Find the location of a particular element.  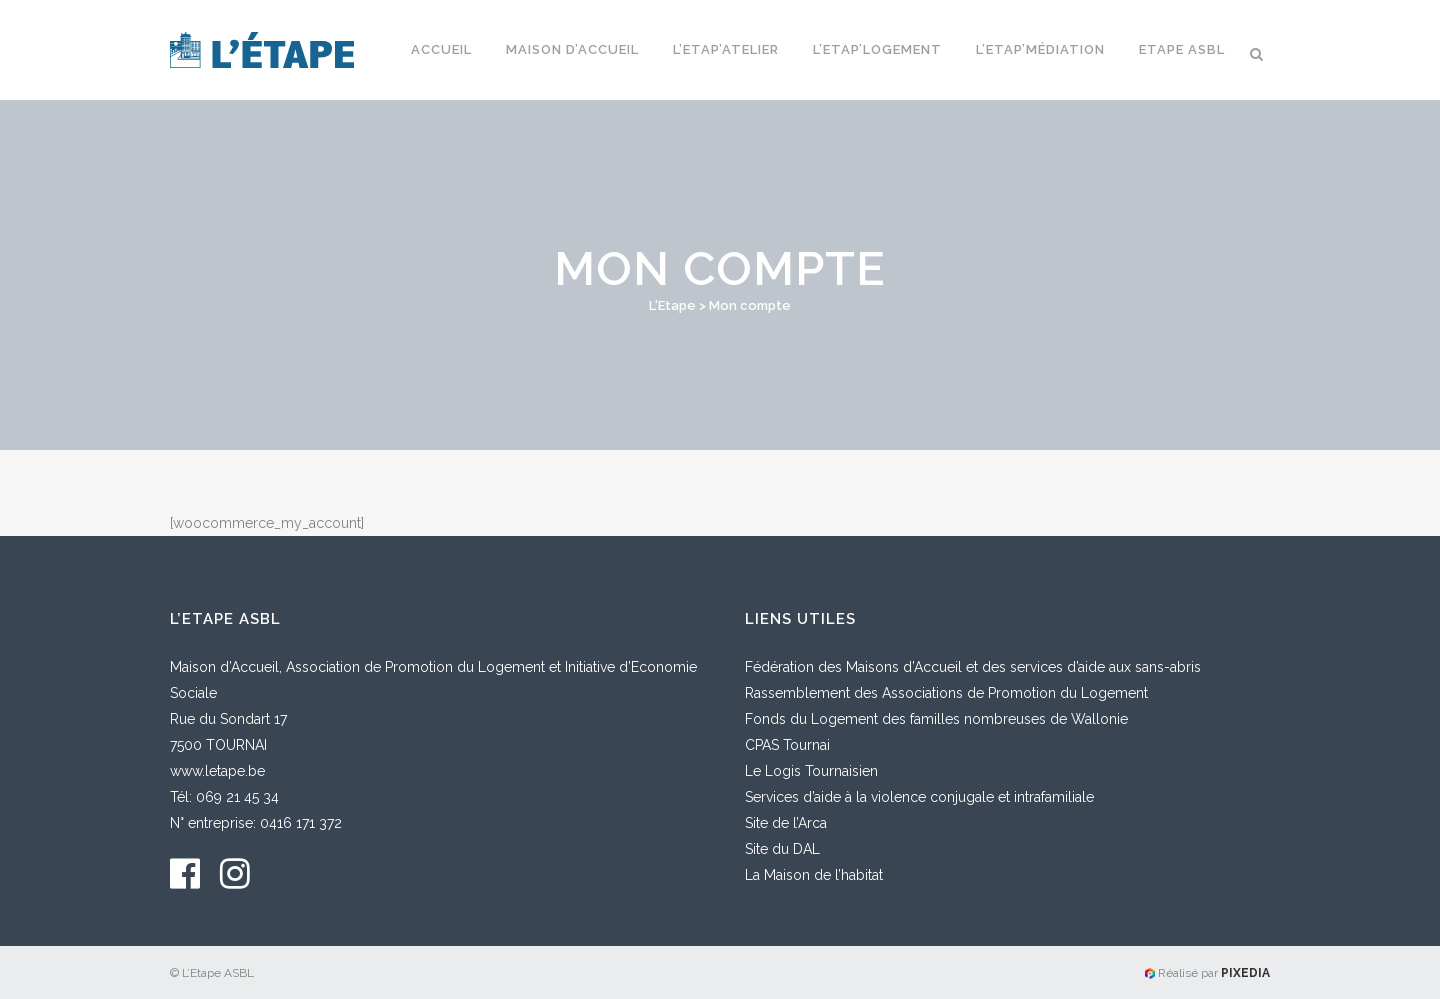

Rassemblement des Associations de Promotion du Logement is located at coordinates (946, 693).